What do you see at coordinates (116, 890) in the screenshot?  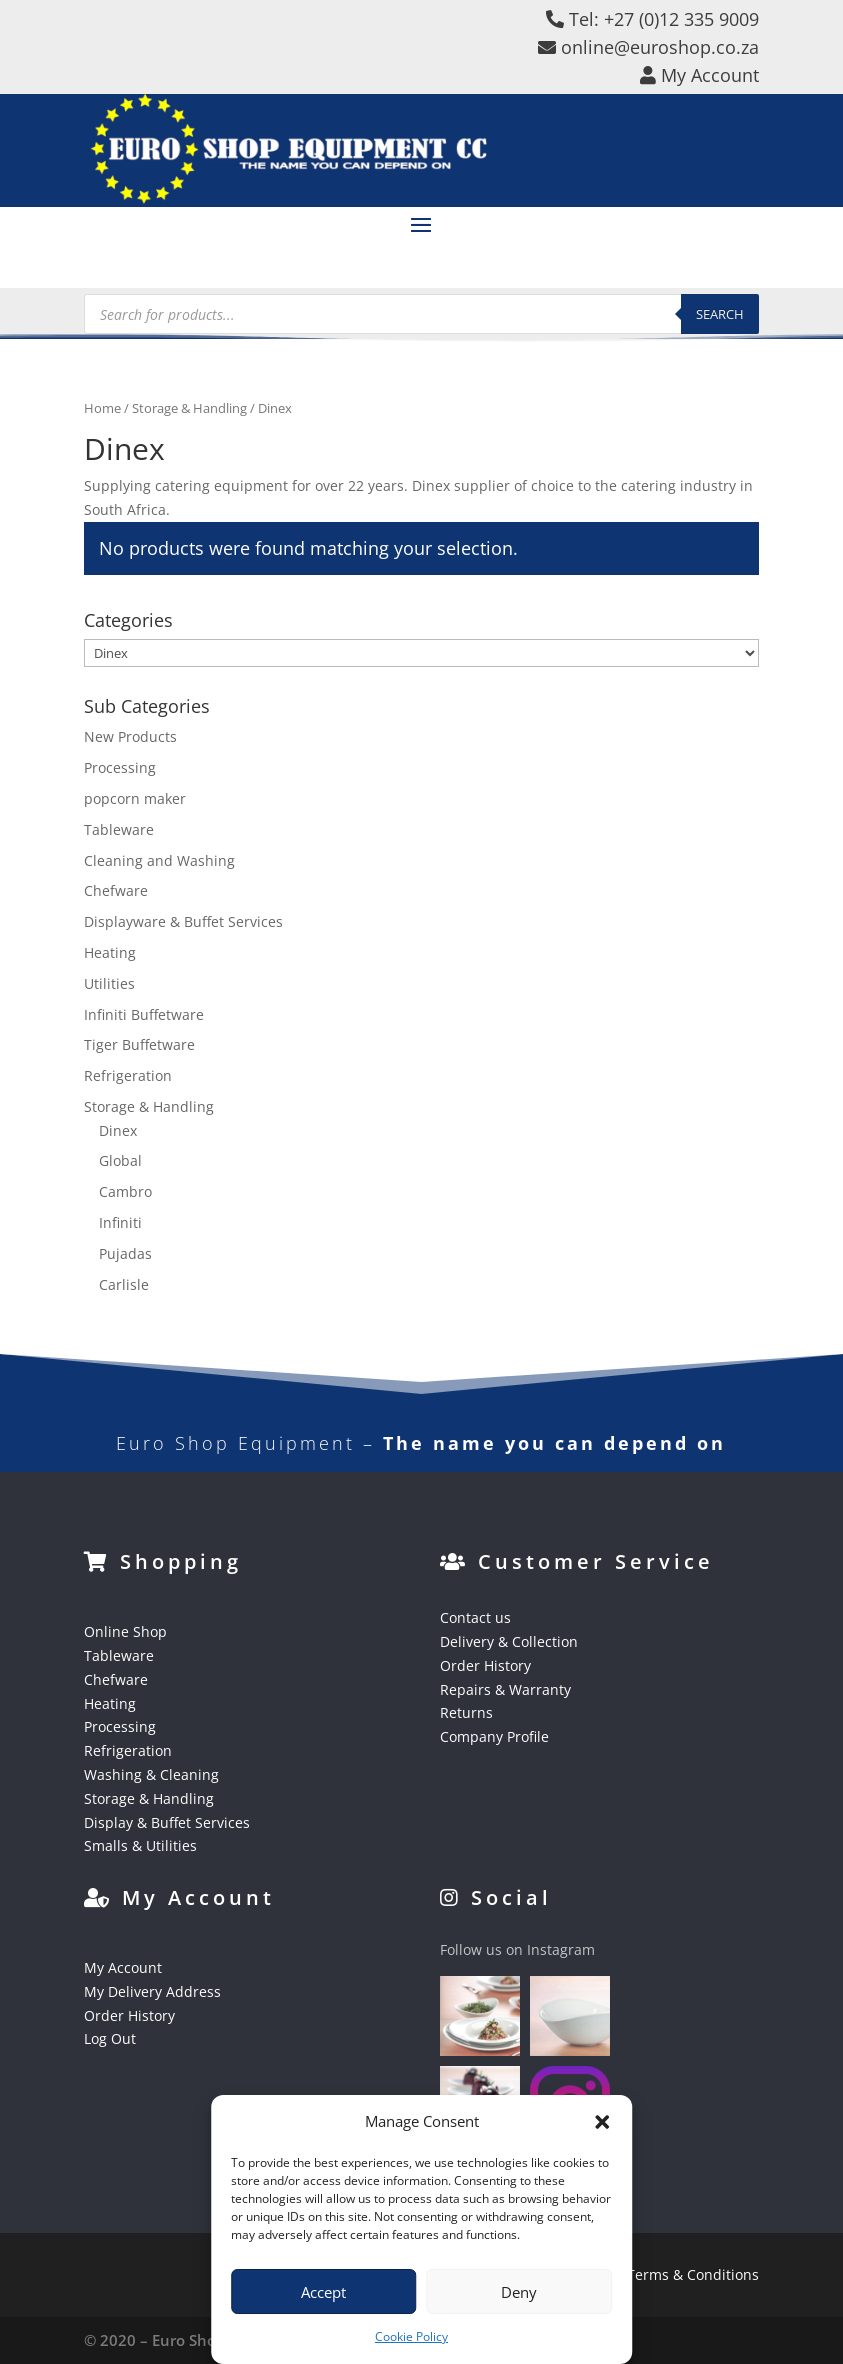 I see `Chefware` at bounding box center [116, 890].